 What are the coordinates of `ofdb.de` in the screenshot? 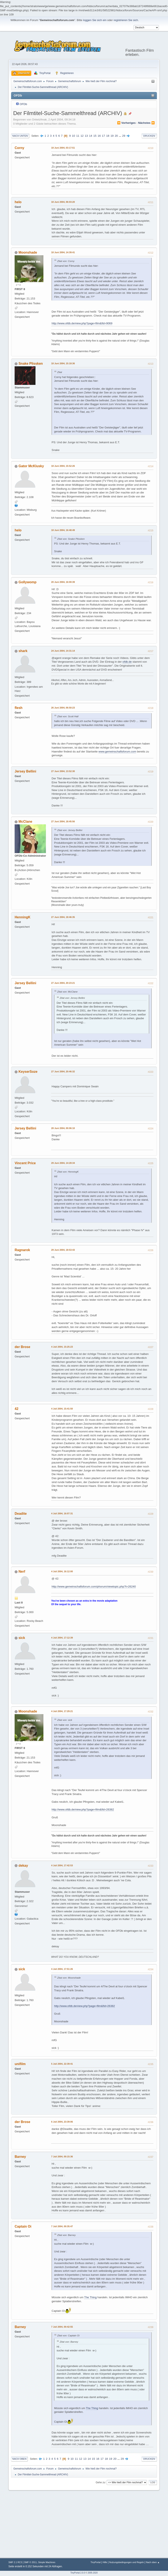 It's located at (127, 661).